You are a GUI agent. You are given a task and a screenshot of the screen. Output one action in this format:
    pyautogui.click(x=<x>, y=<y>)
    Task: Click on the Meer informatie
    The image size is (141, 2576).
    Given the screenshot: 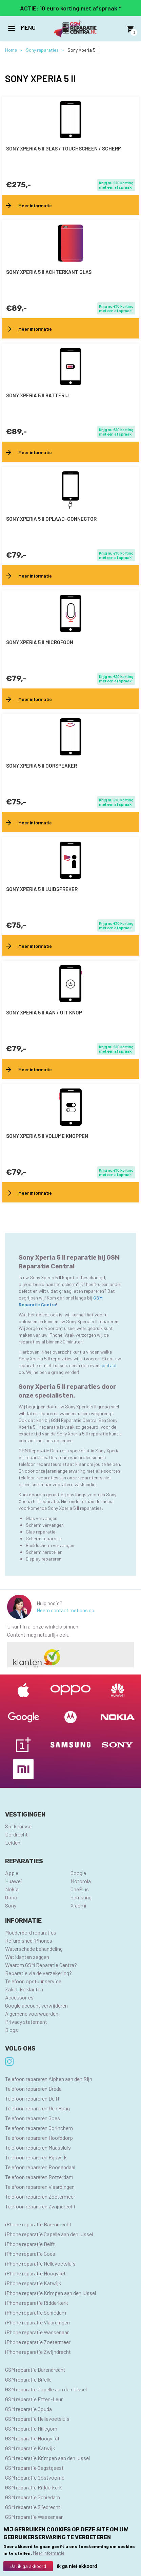 What is the action you would take?
    pyautogui.click(x=48, y=2554)
    